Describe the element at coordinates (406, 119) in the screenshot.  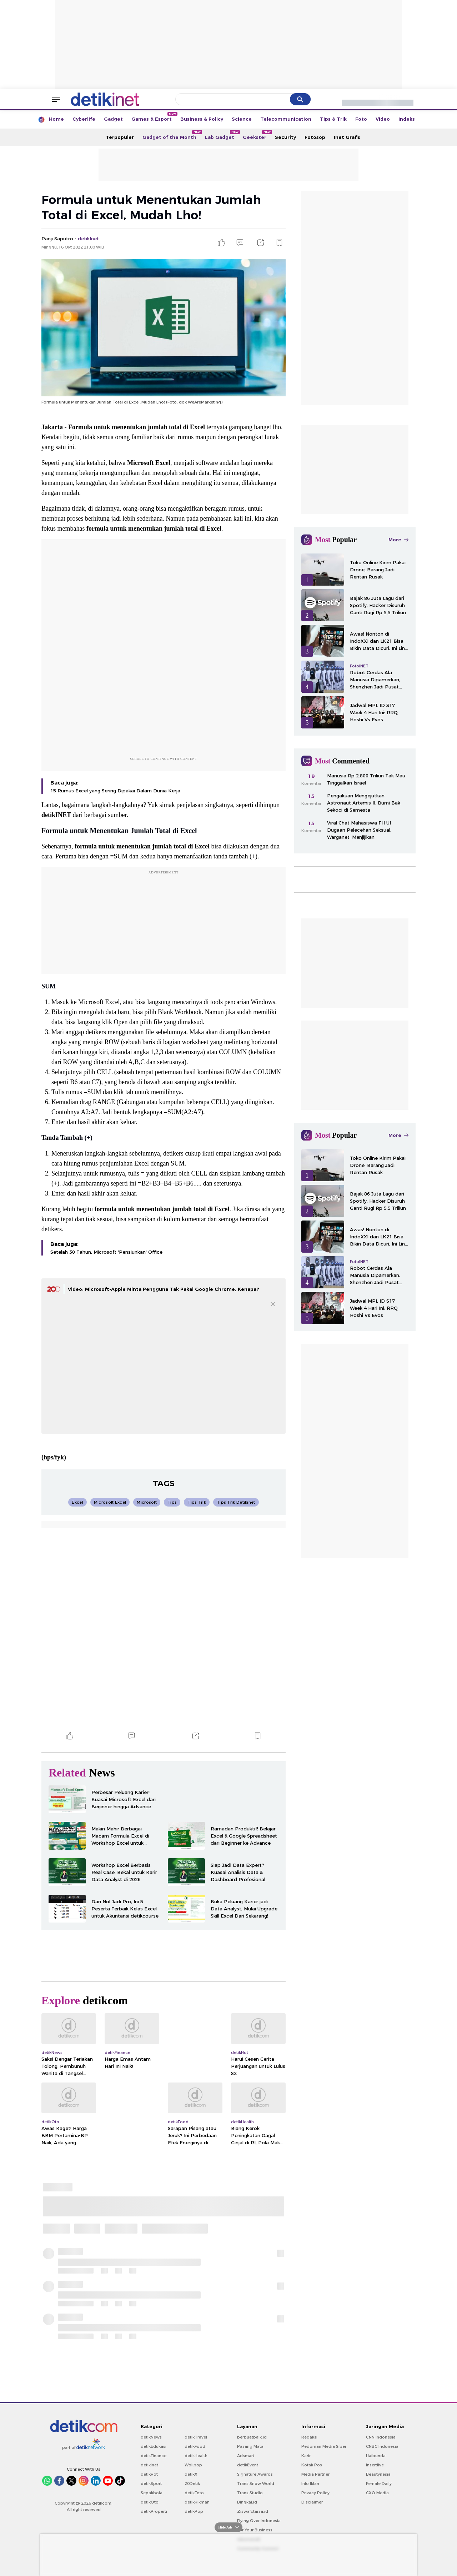
I see `Indeks` at that location.